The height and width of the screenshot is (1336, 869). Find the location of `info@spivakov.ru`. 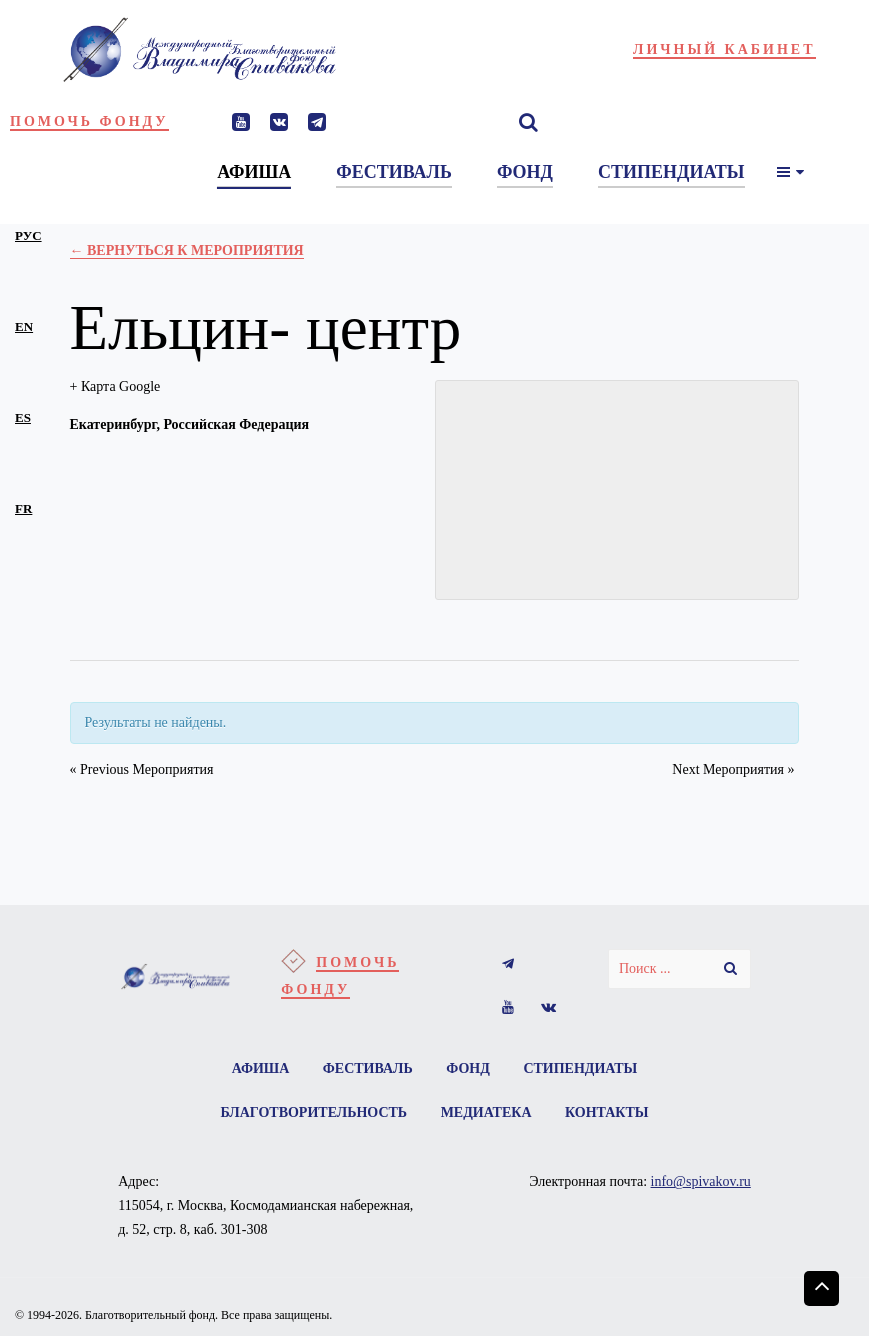

info@spivakov.ru is located at coordinates (701, 1181).